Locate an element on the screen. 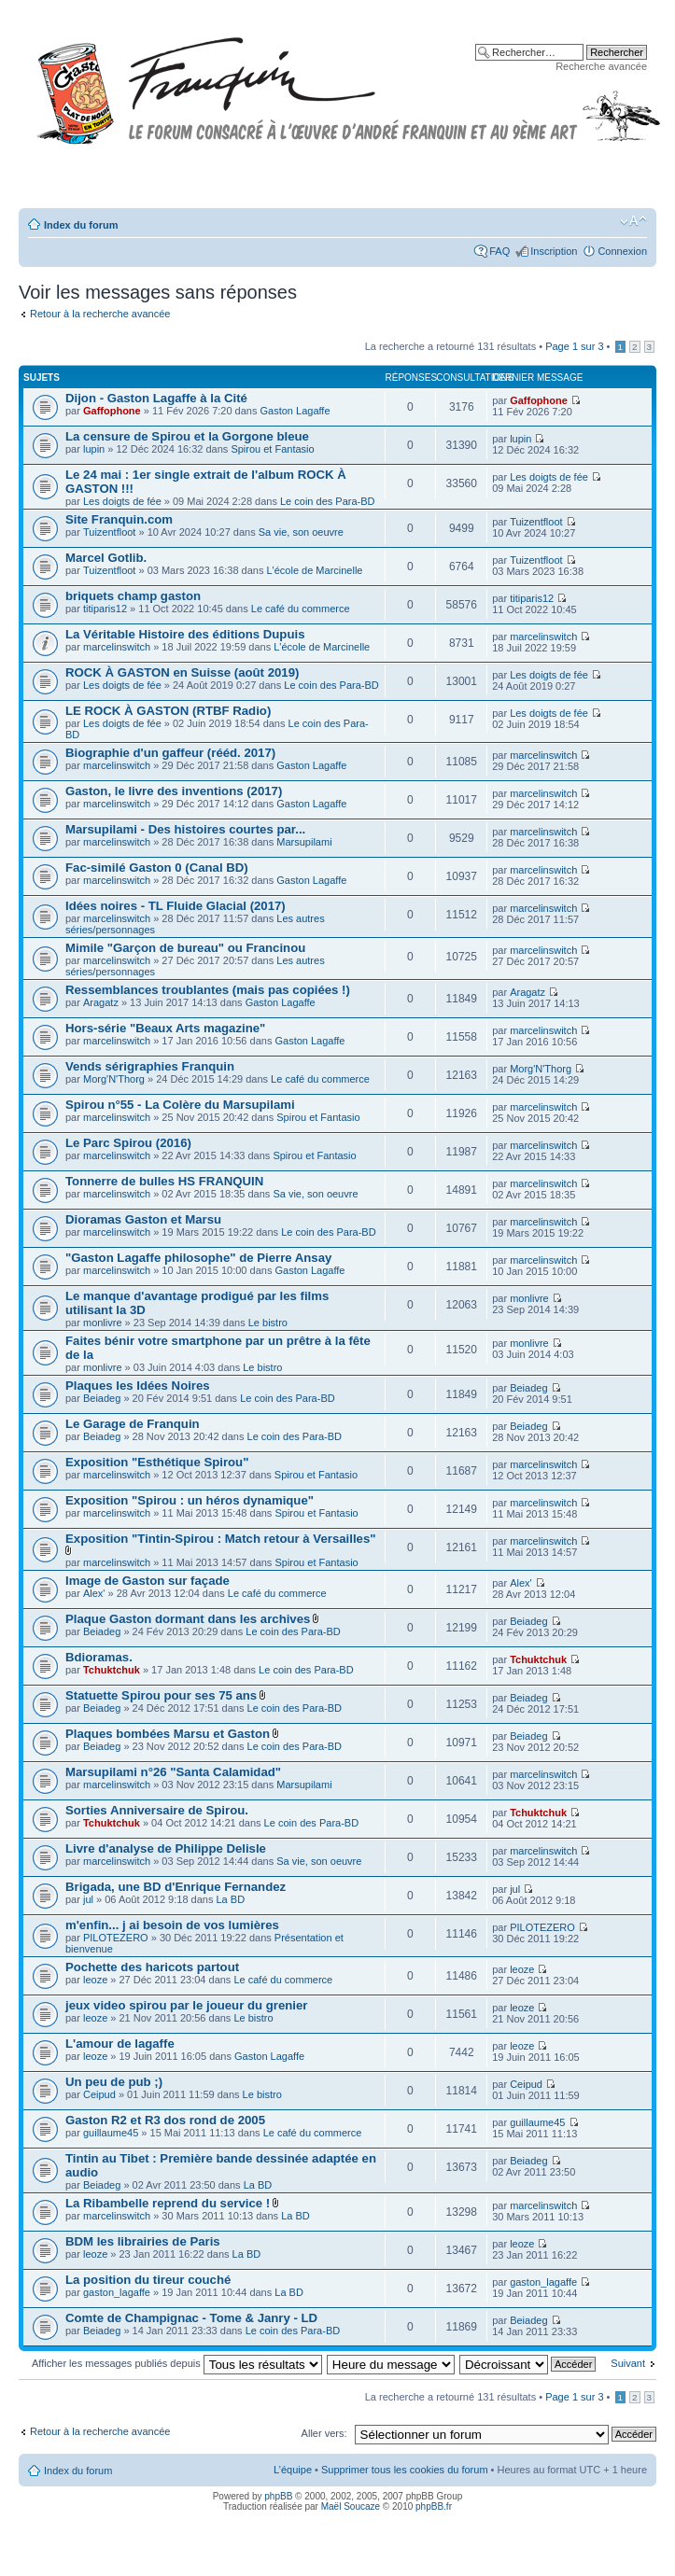  ROCK À GASTON en Suisse (août 2019) is located at coordinates (182, 672).